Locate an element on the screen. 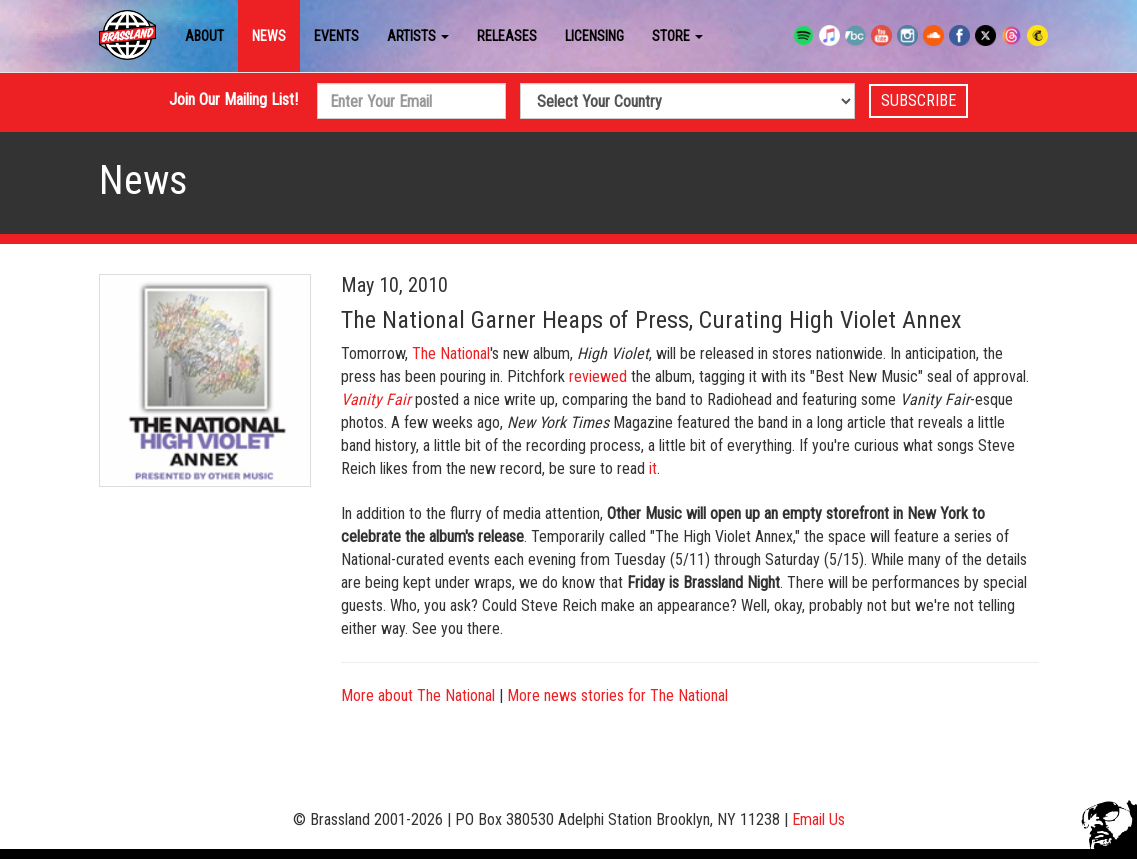 The width and height of the screenshot is (1137, 859). More news stories for The National is located at coordinates (617, 695).